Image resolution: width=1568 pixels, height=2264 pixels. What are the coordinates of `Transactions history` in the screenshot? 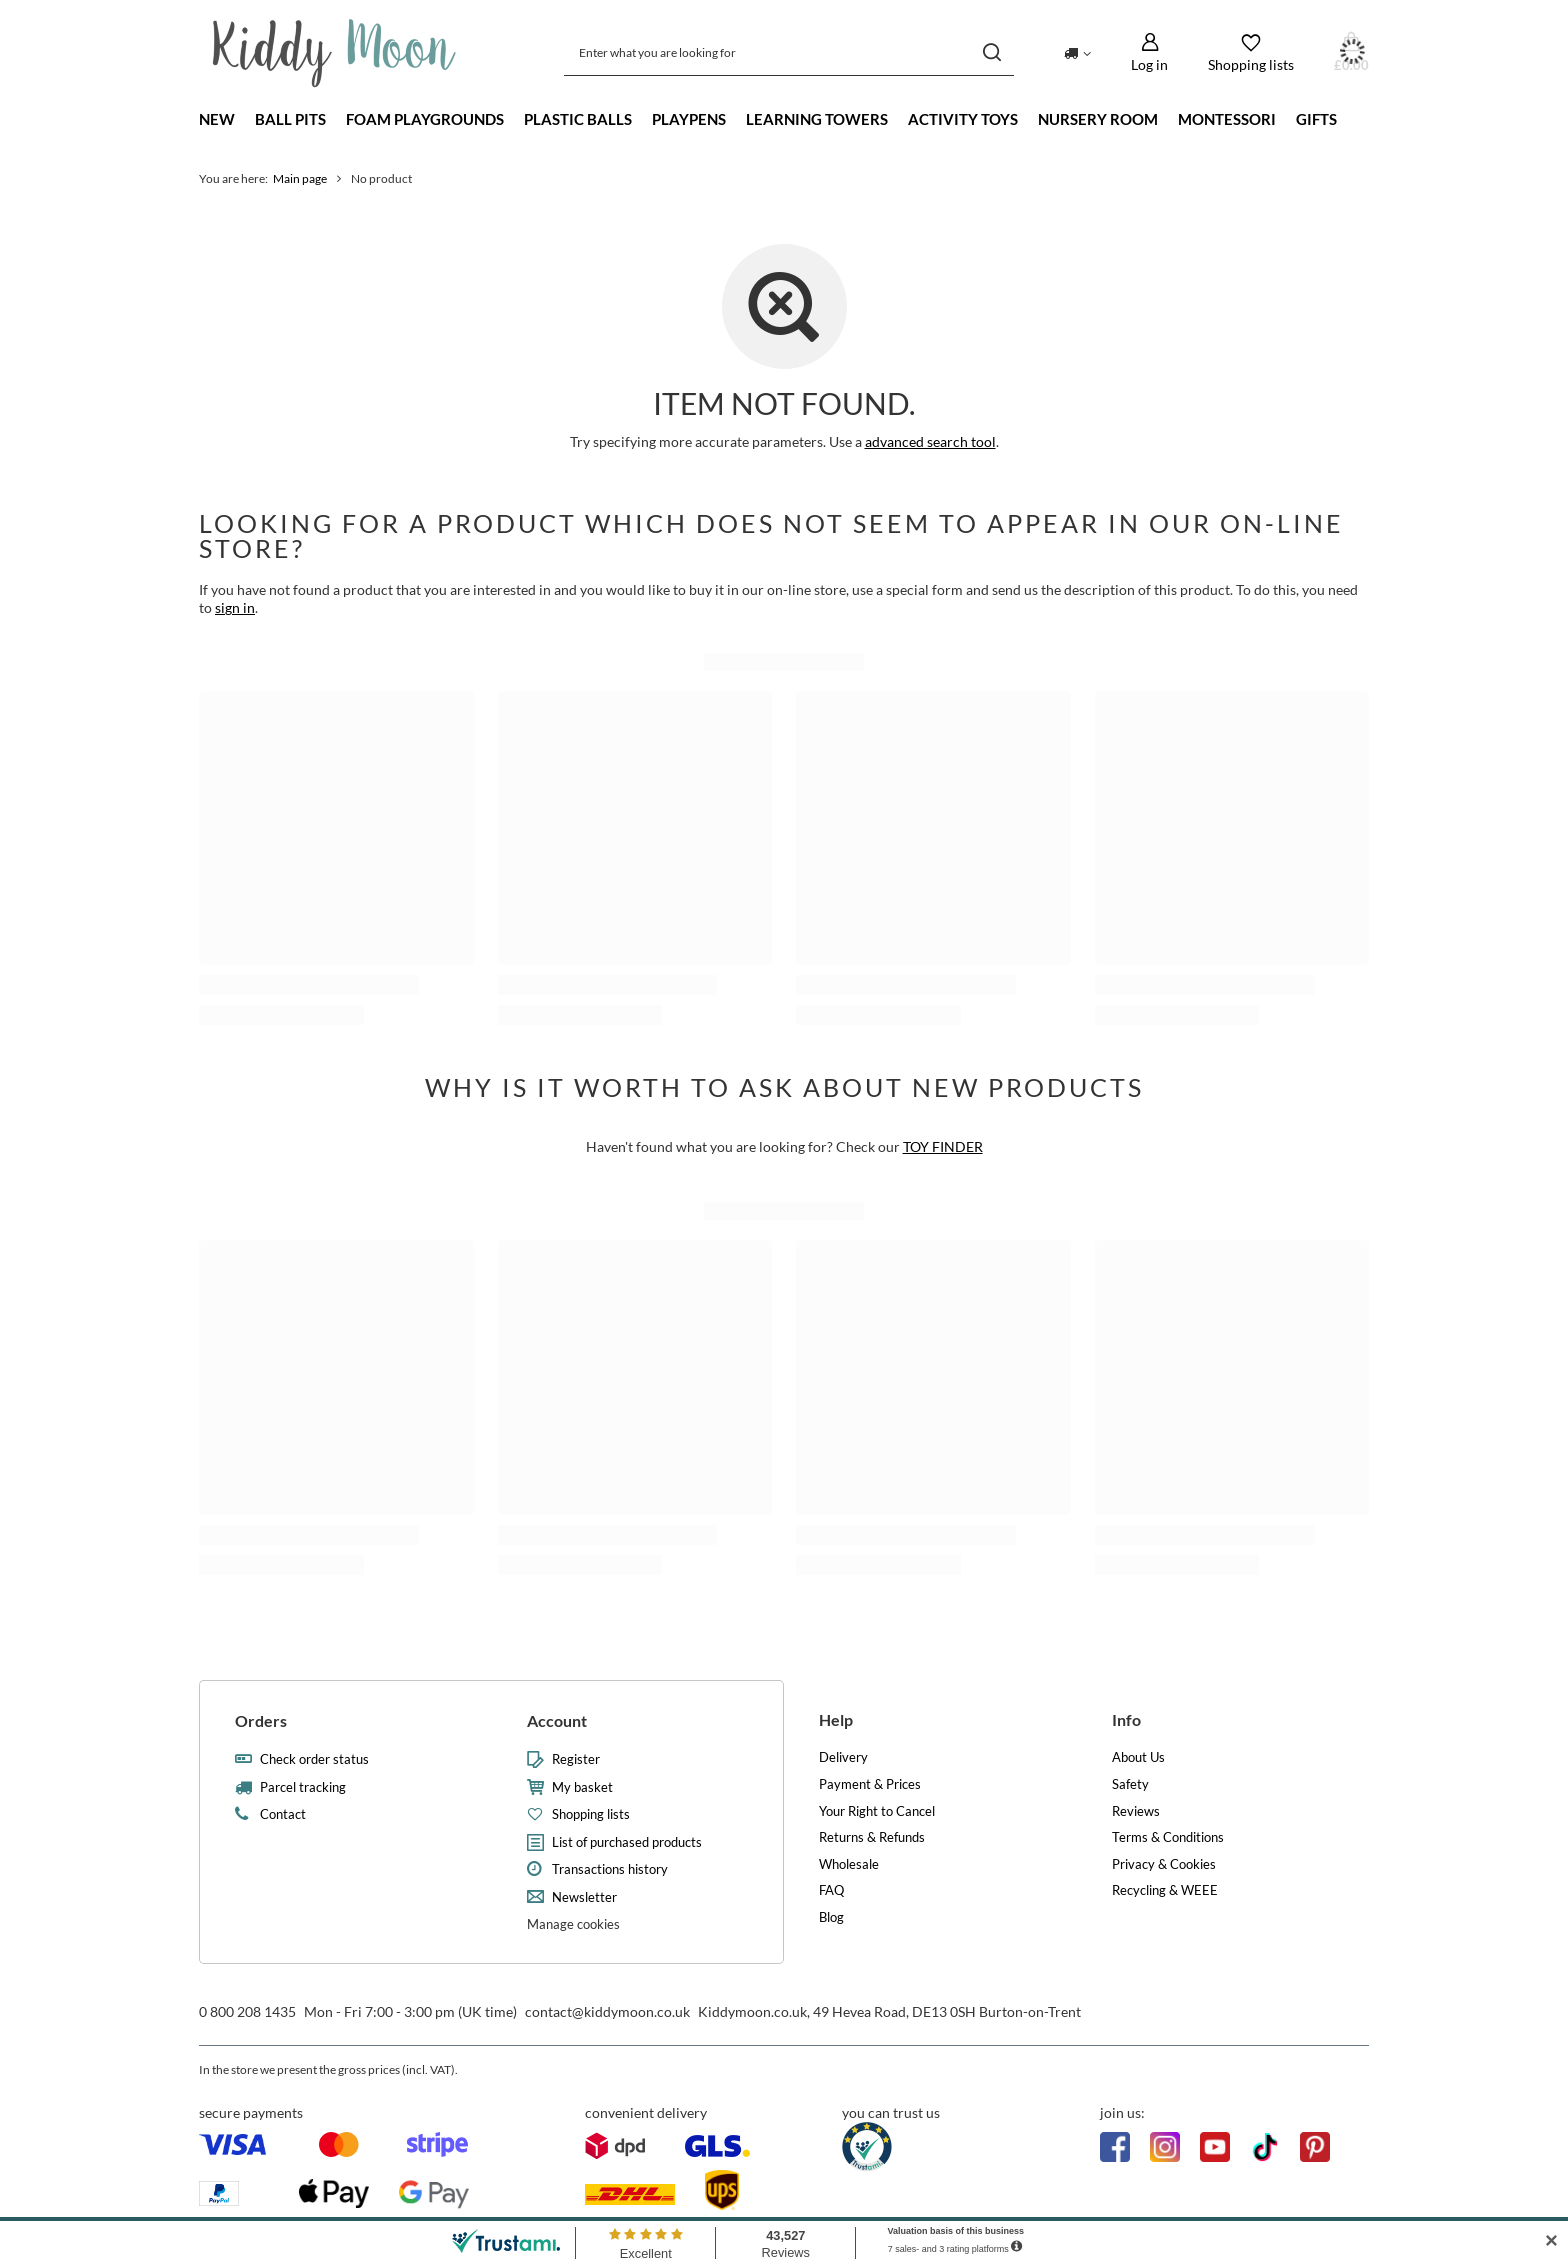 It's located at (610, 1869).